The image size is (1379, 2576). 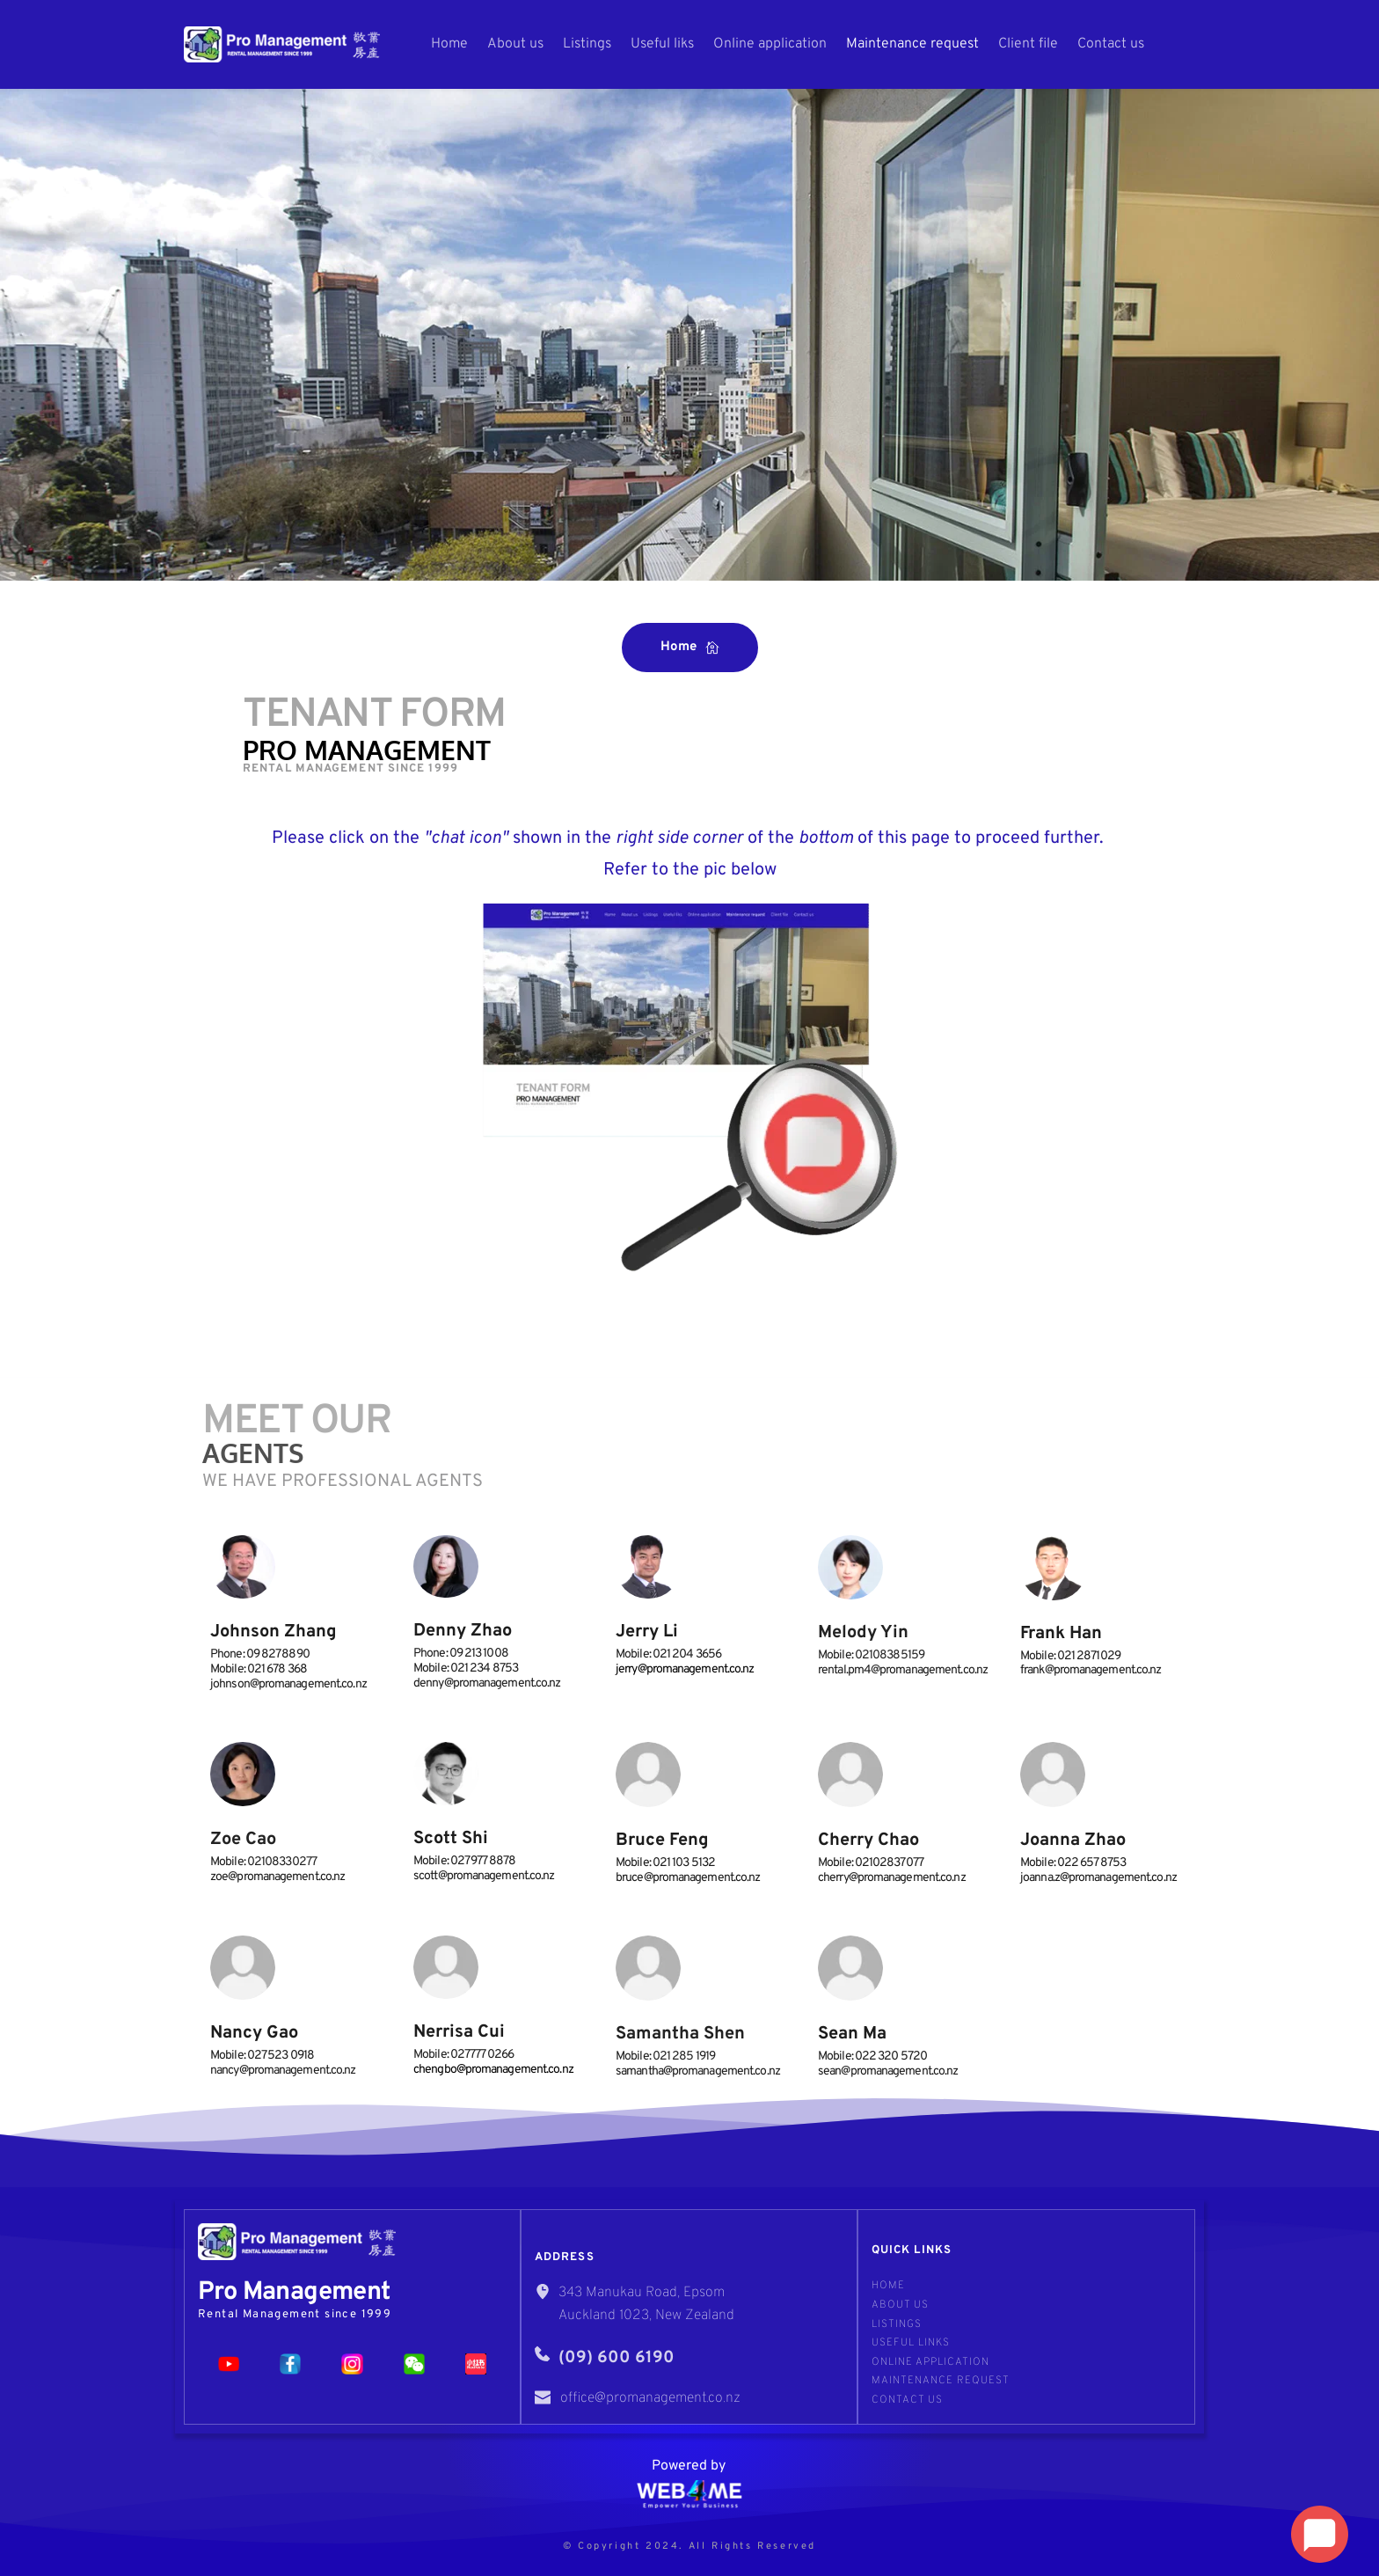 I want to click on Listings, so click(x=897, y=2324).